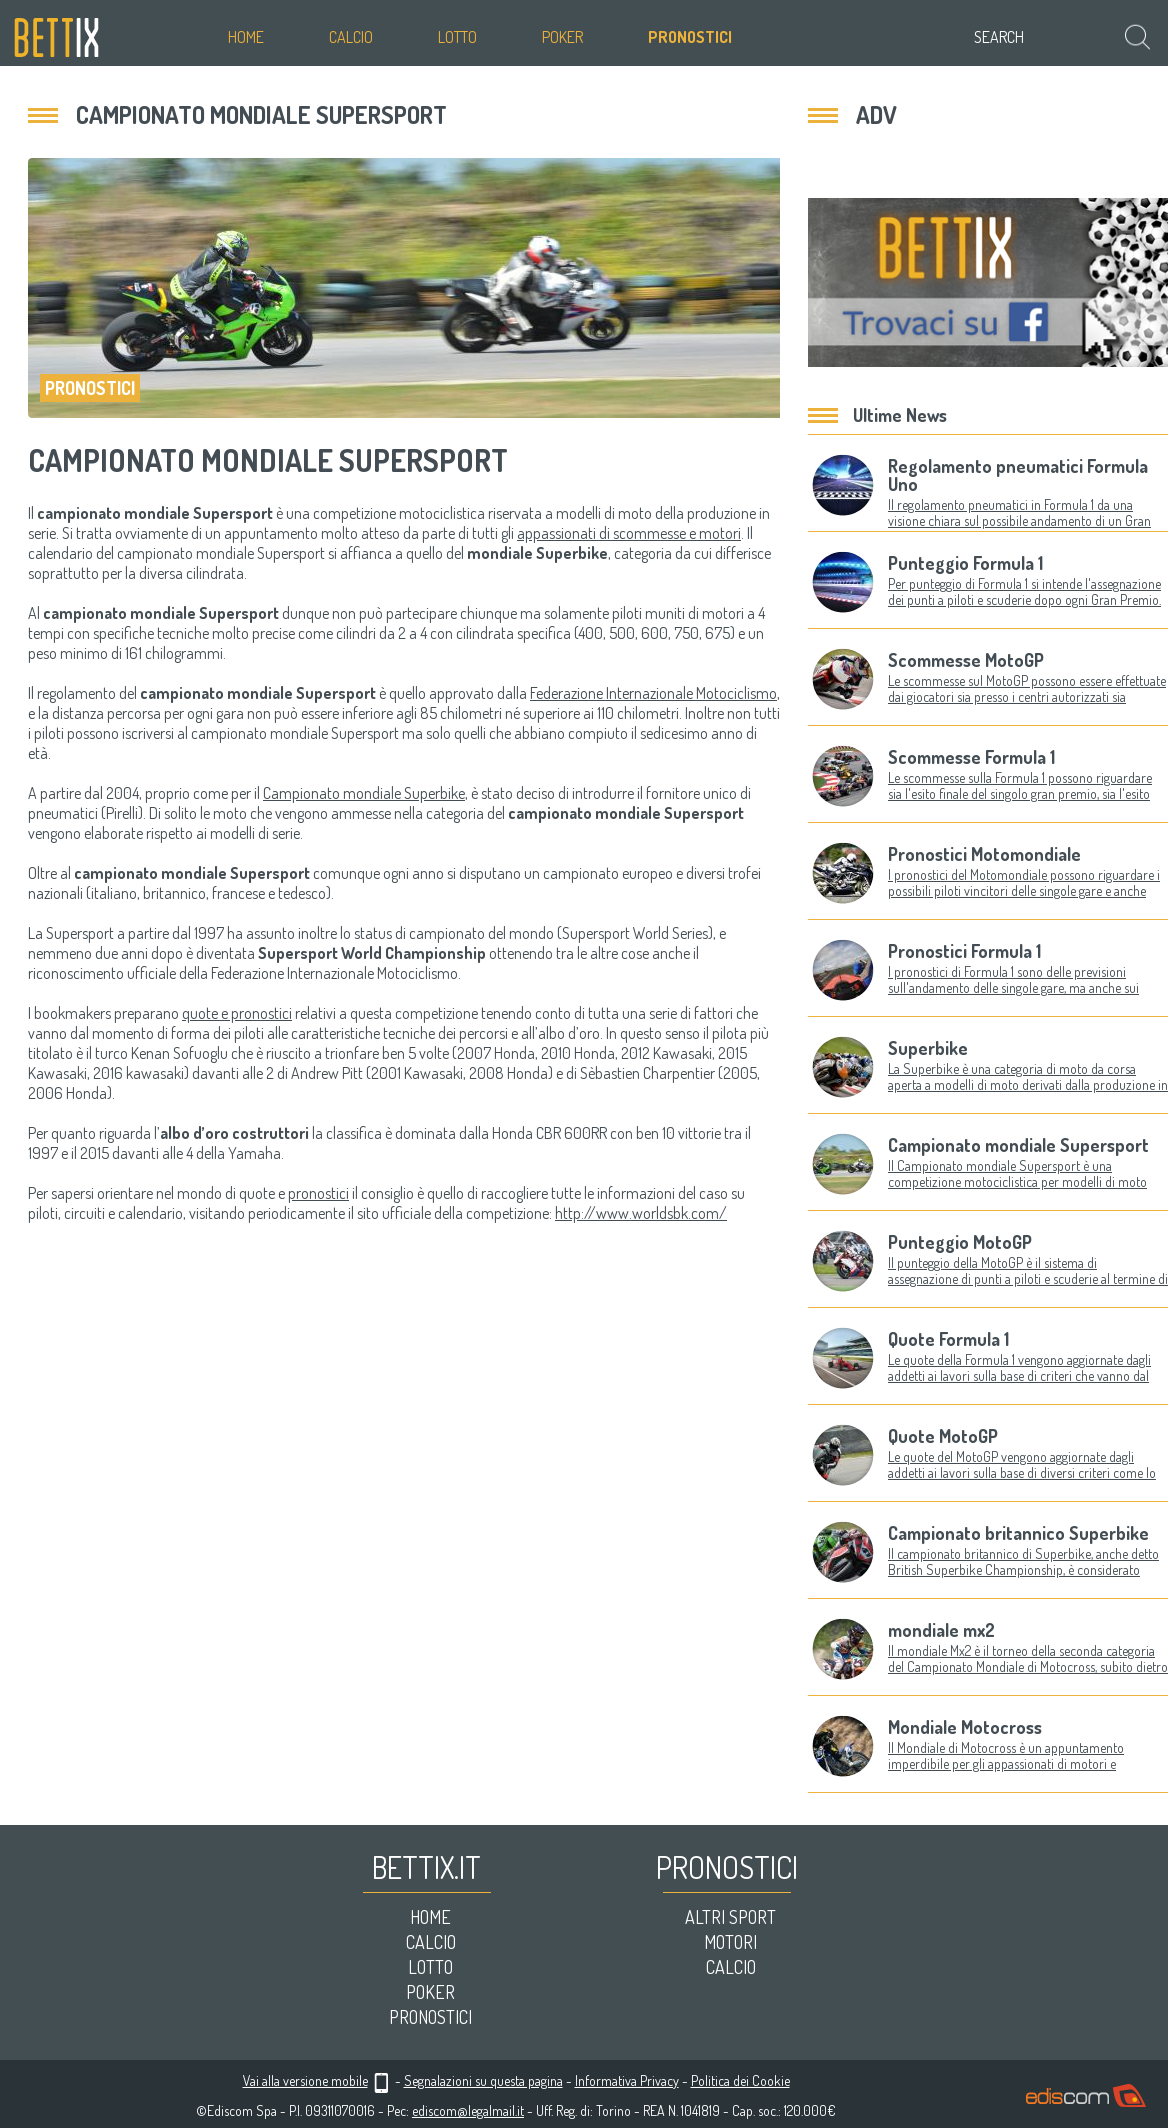  What do you see at coordinates (468, 2110) in the screenshot?
I see `ediscom@legalmail.it` at bounding box center [468, 2110].